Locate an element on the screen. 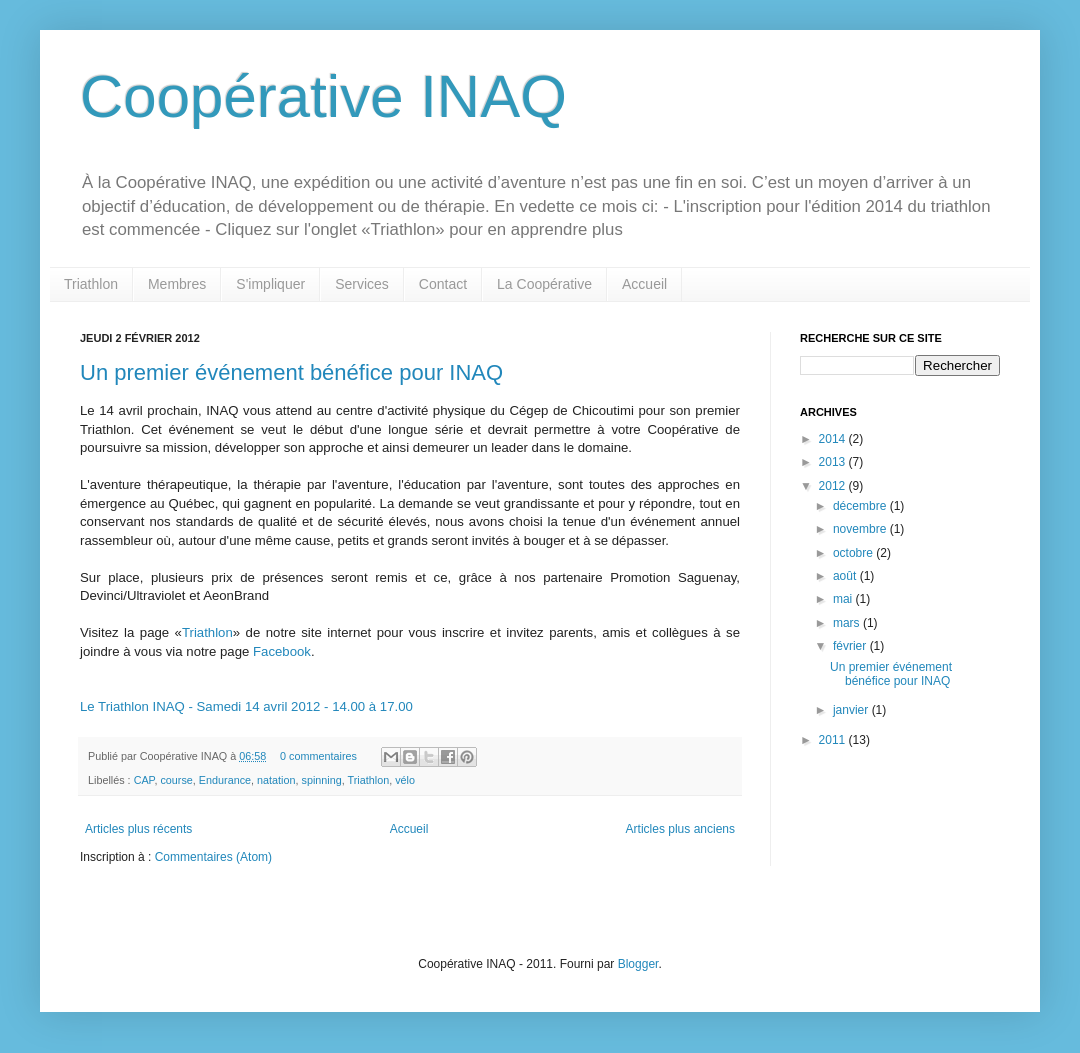 Image resolution: width=1080 pixels, height=1053 pixels. Endurance is located at coordinates (225, 780).